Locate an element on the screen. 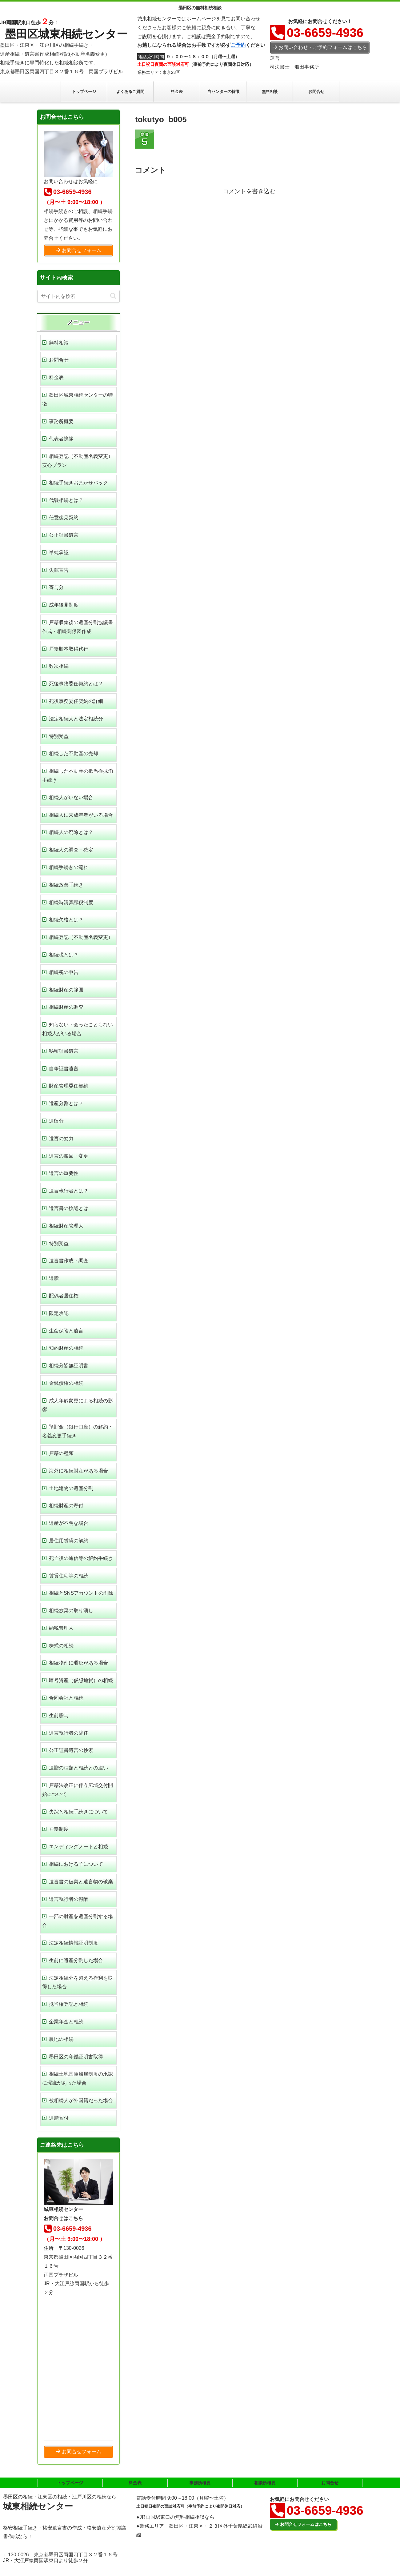 This screenshot has height=2576, width=400. 遺言の効力 is located at coordinates (61, 1138).